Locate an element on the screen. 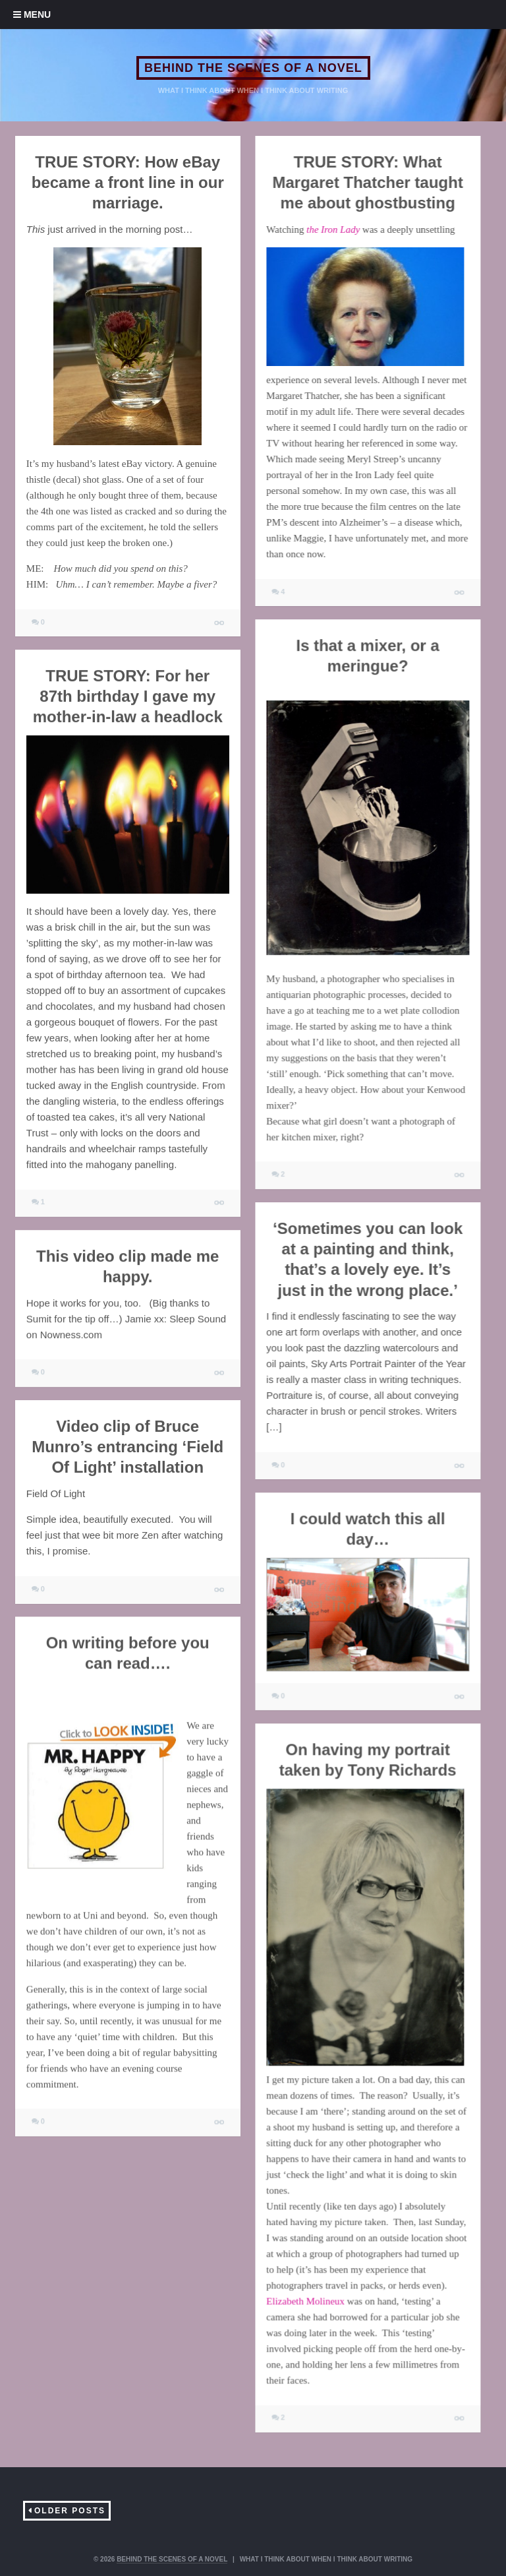 The width and height of the screenshot is (506, 2576). TRUE STORY: What Margaret Thatcher taught me about ghostbusting is located at coordinates (367, 182).